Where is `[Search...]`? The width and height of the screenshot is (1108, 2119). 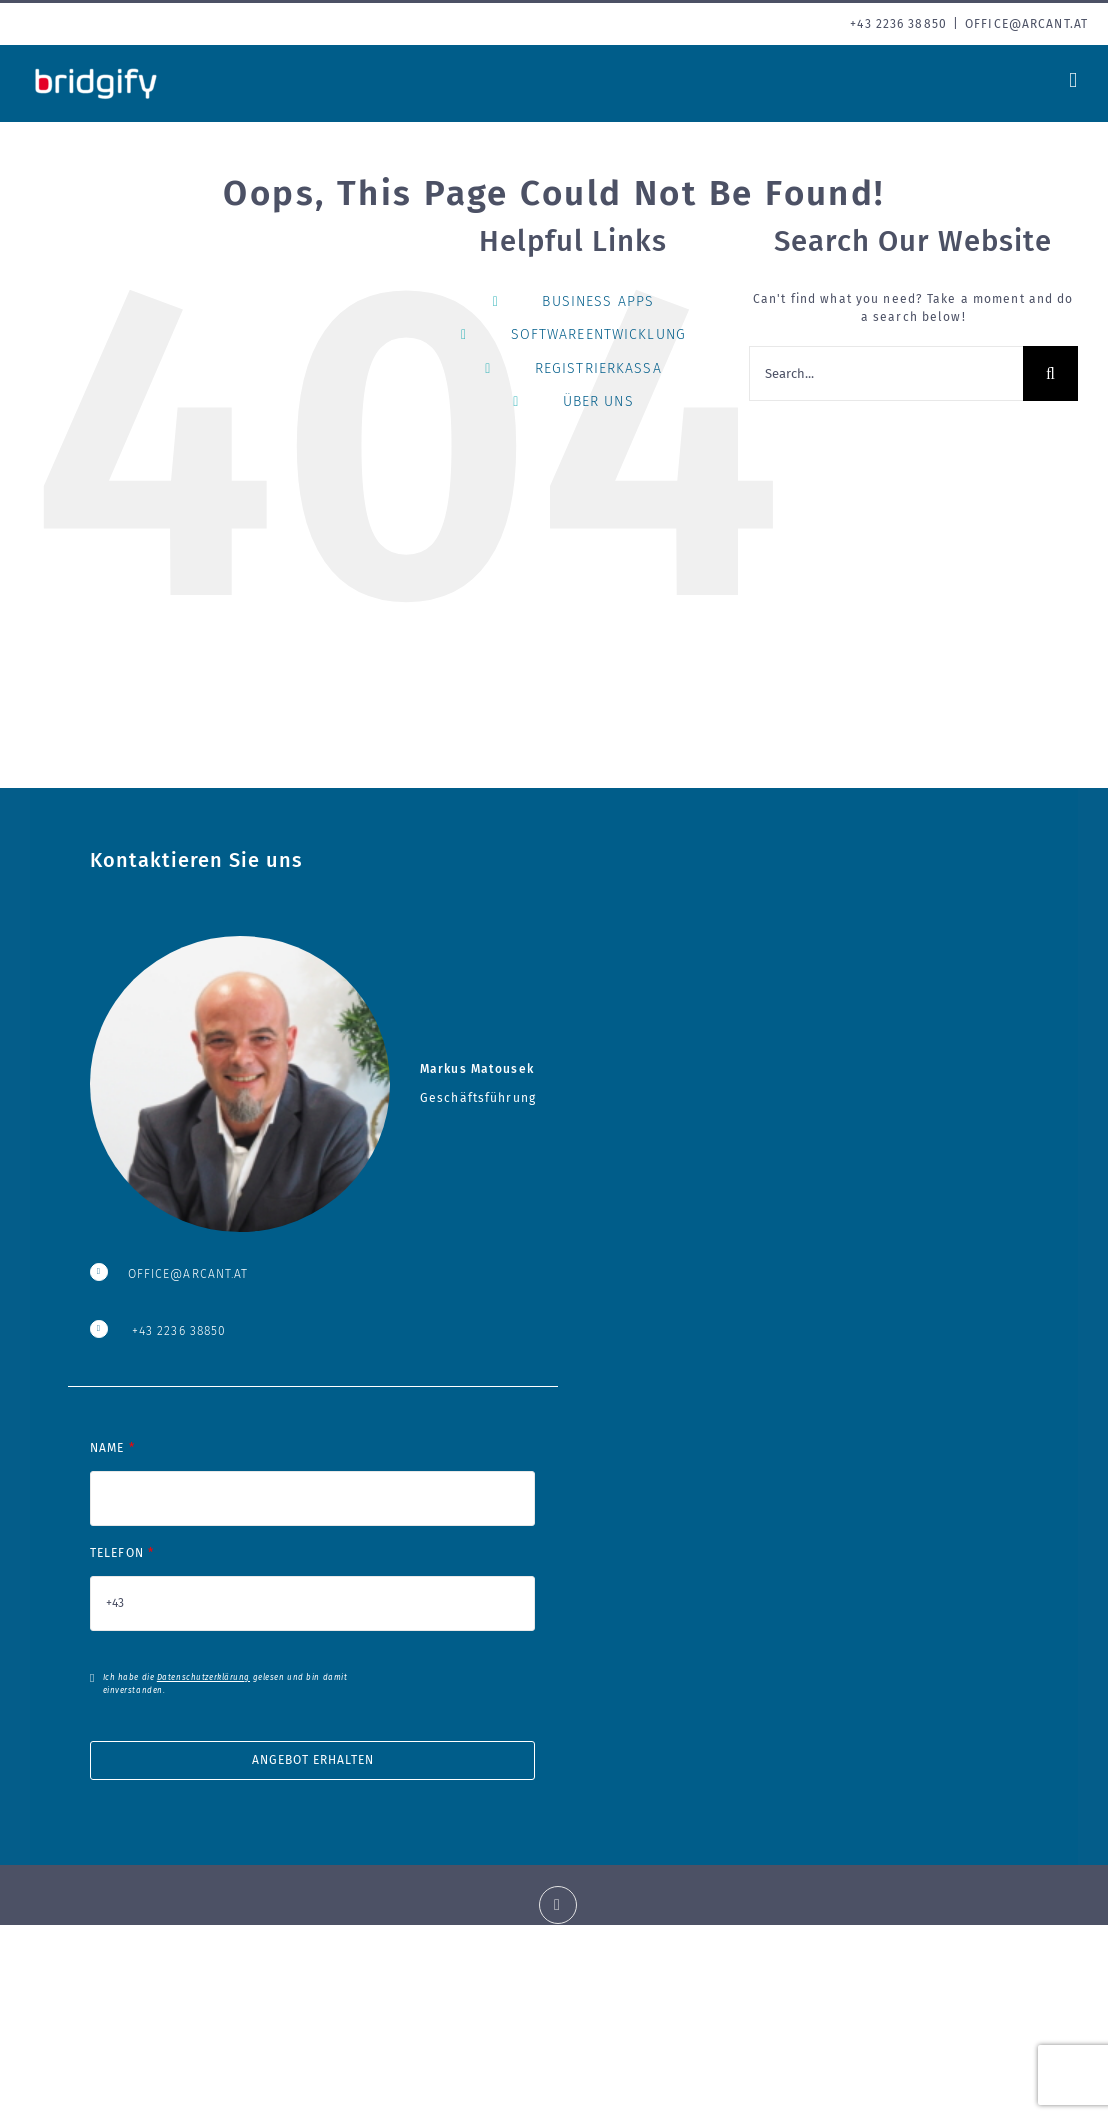
[Search...] is located at coordinates (886, 373).